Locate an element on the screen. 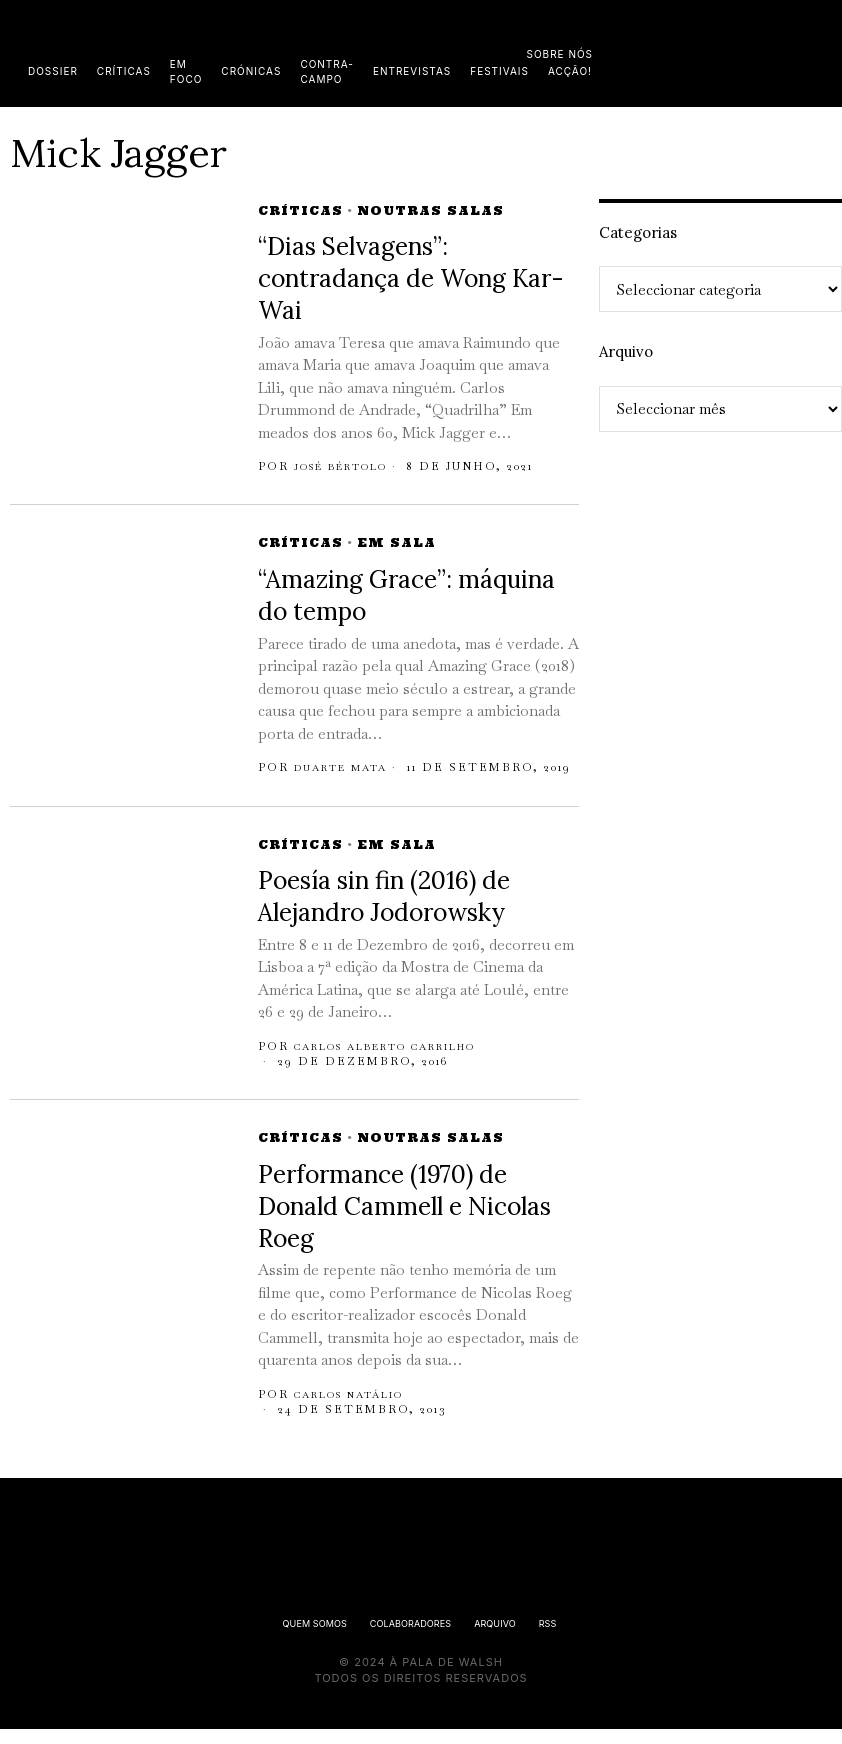 The height and width of the screenshot is (1744, 842). Performance (1970) de Donald Cammell e Nicolas Roeg is located at coordinates (404, 1222).